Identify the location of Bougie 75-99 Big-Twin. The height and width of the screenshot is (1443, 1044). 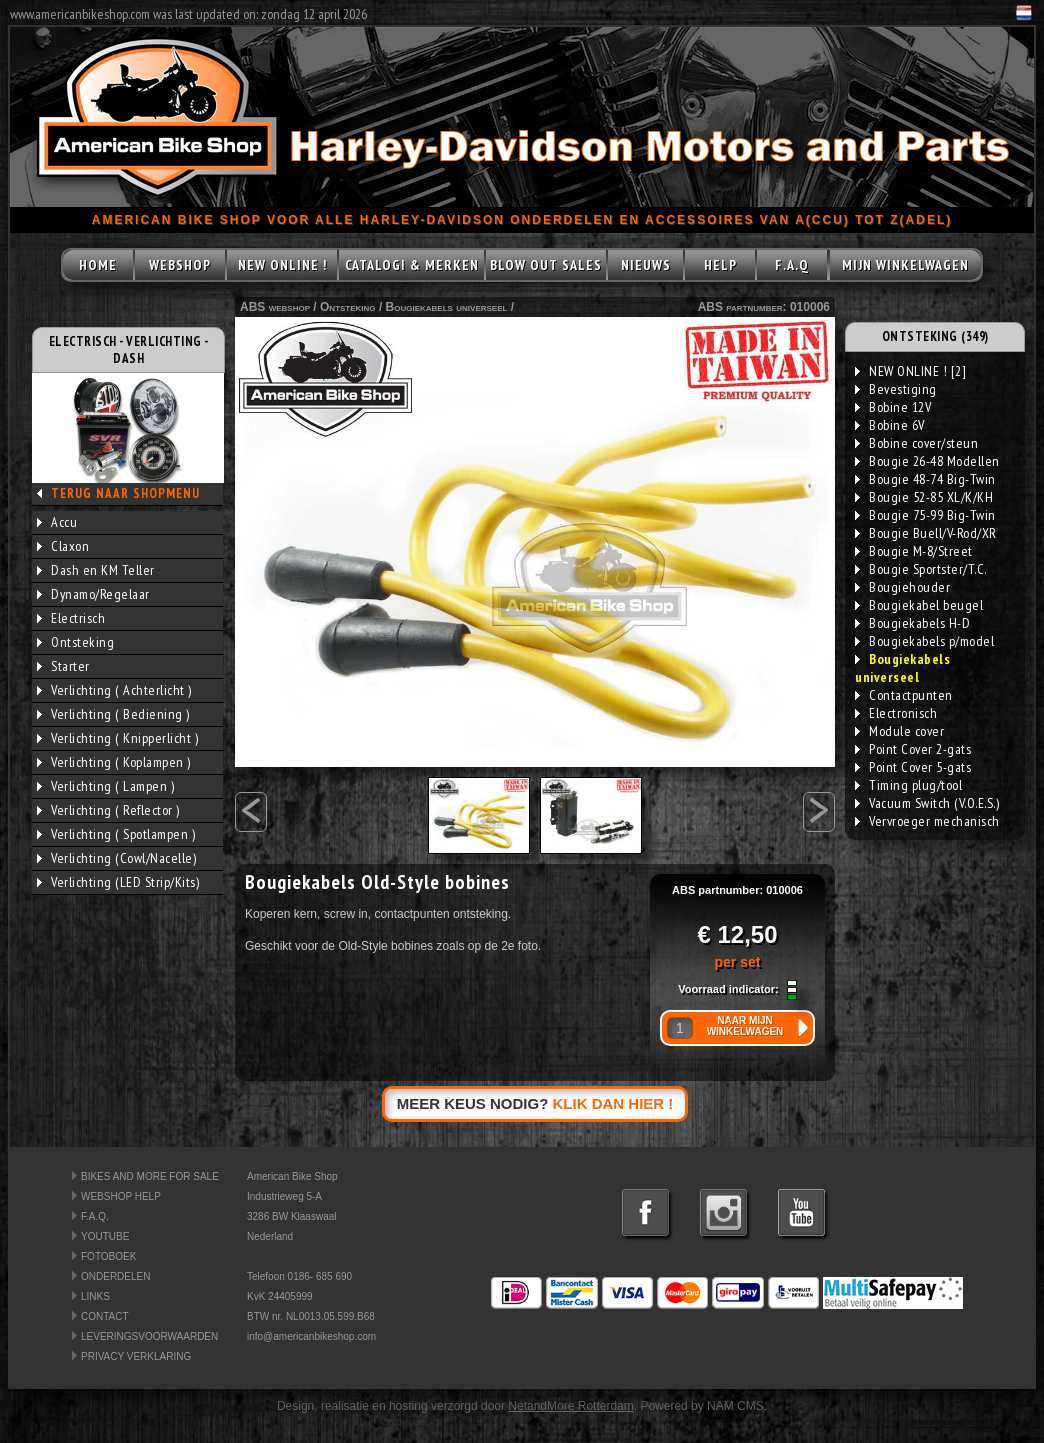
(925, 515).